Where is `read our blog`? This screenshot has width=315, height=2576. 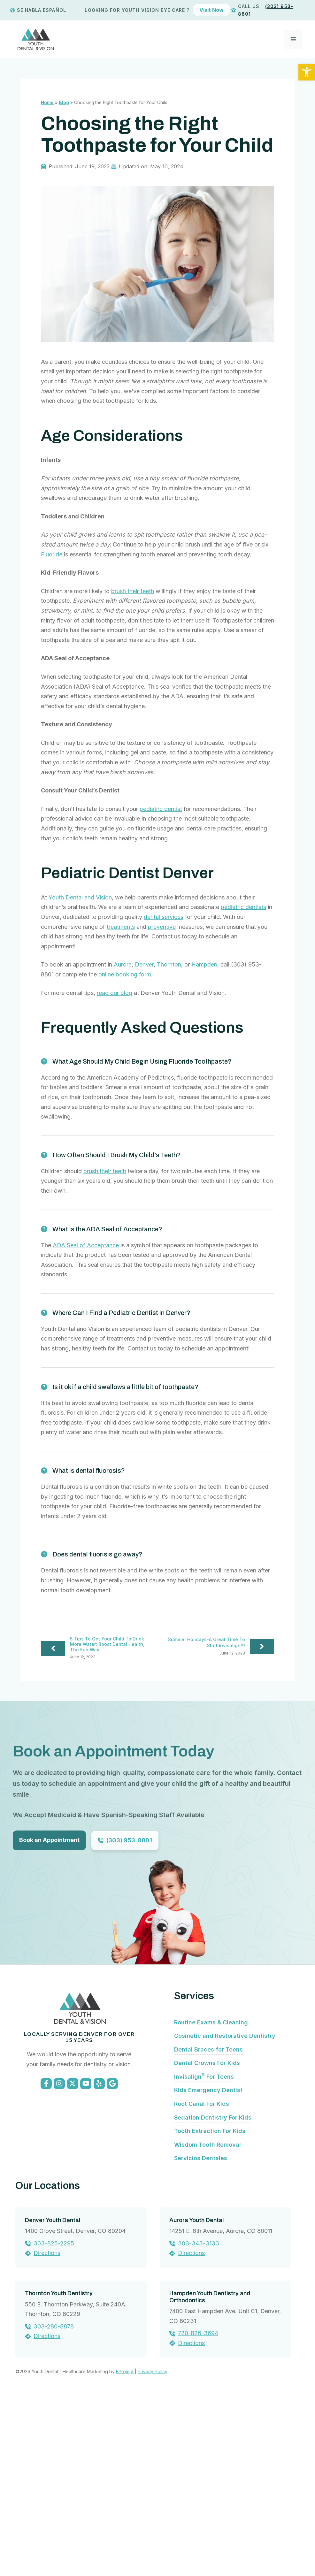
read our blog is located at coordinates (114, 993).